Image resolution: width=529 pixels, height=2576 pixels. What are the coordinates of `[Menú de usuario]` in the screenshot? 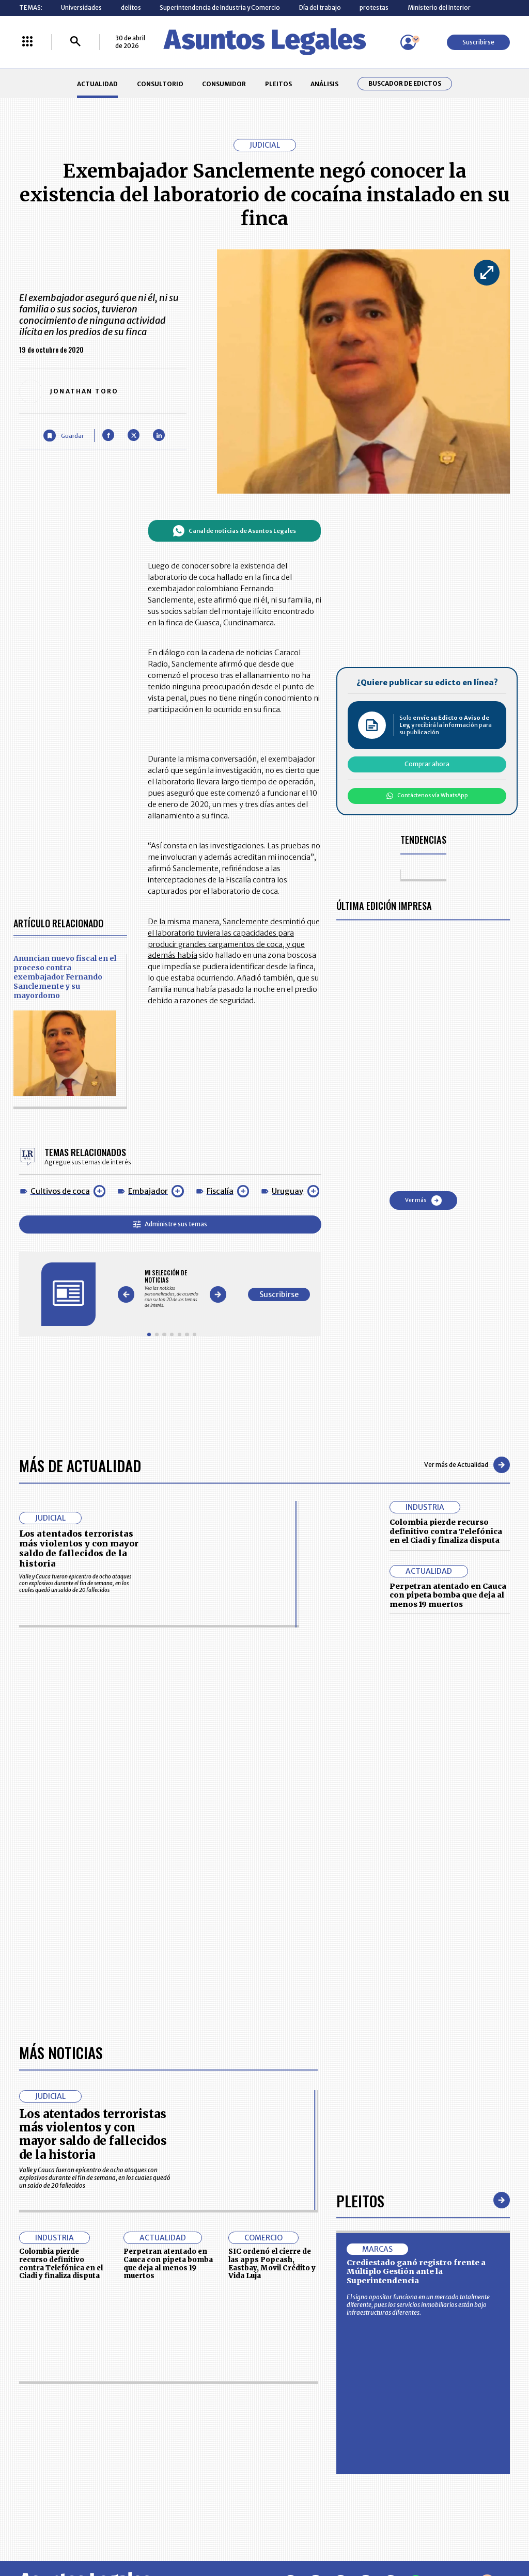 It's located at (408, 42).